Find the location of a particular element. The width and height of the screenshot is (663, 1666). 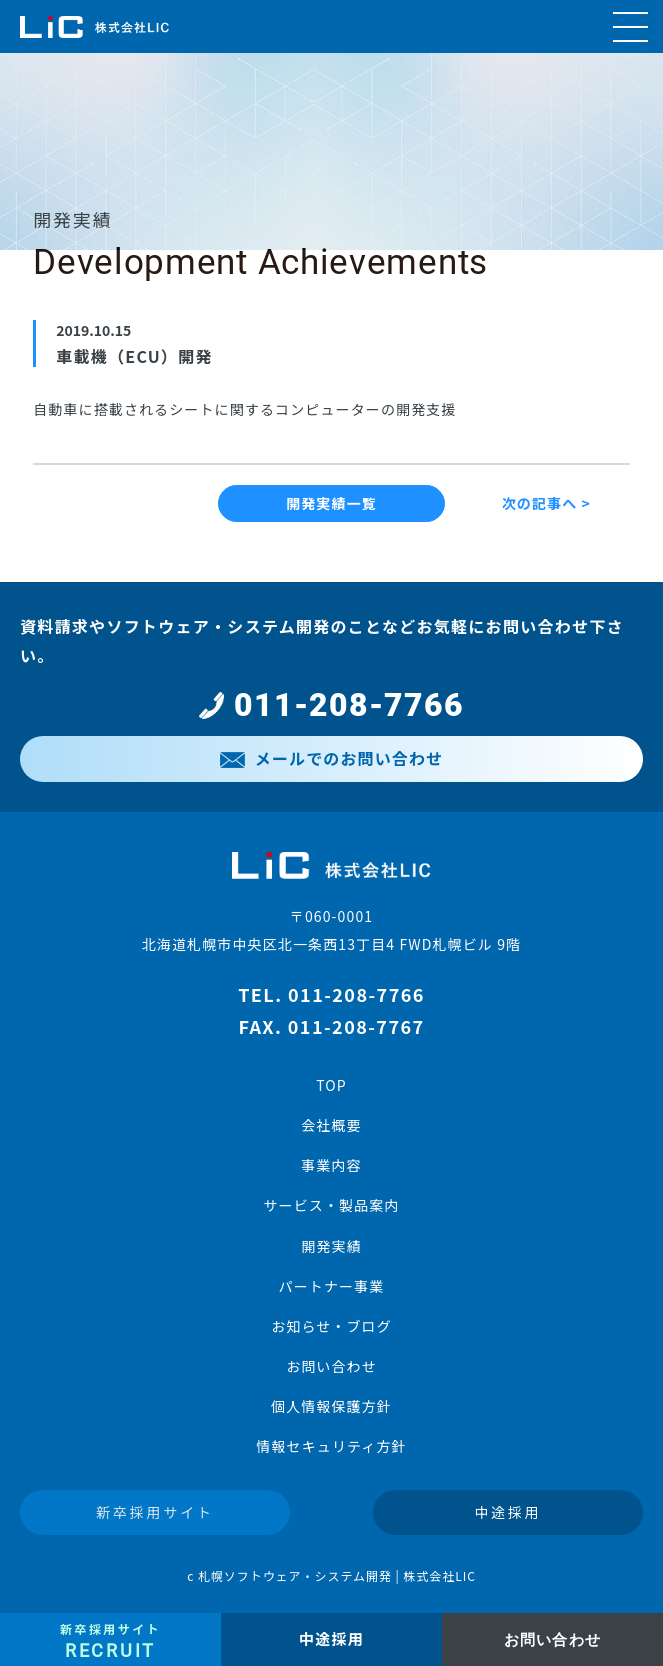

パートナー事業 is located at coordinates (332, 1286).